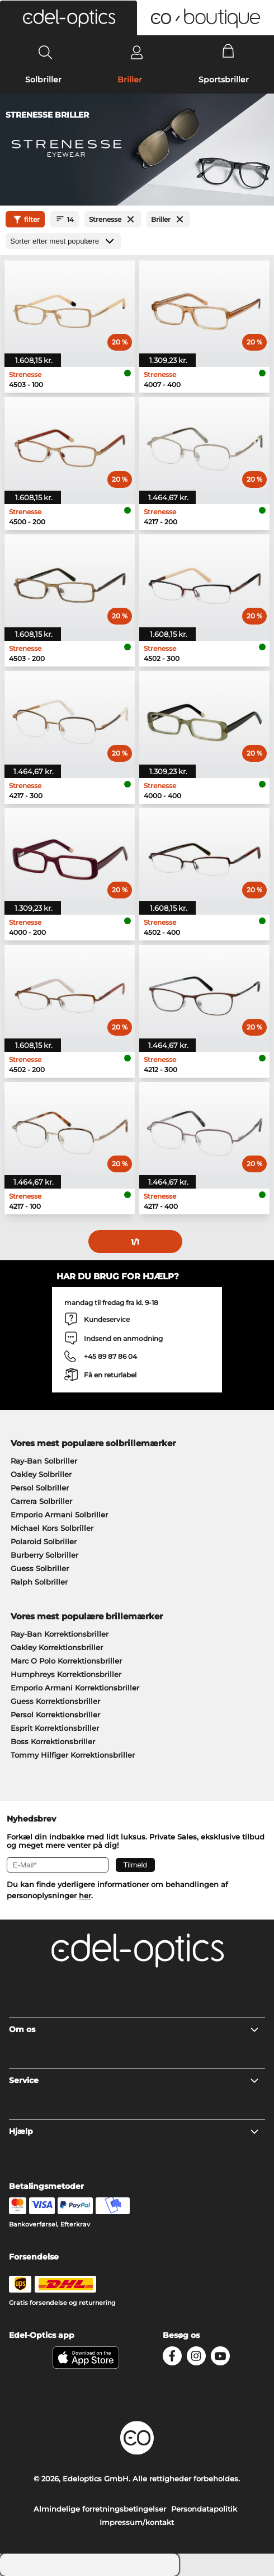  Describe the element at coordinates (129, 79) in the screenshot. I see `Briller` at that location.